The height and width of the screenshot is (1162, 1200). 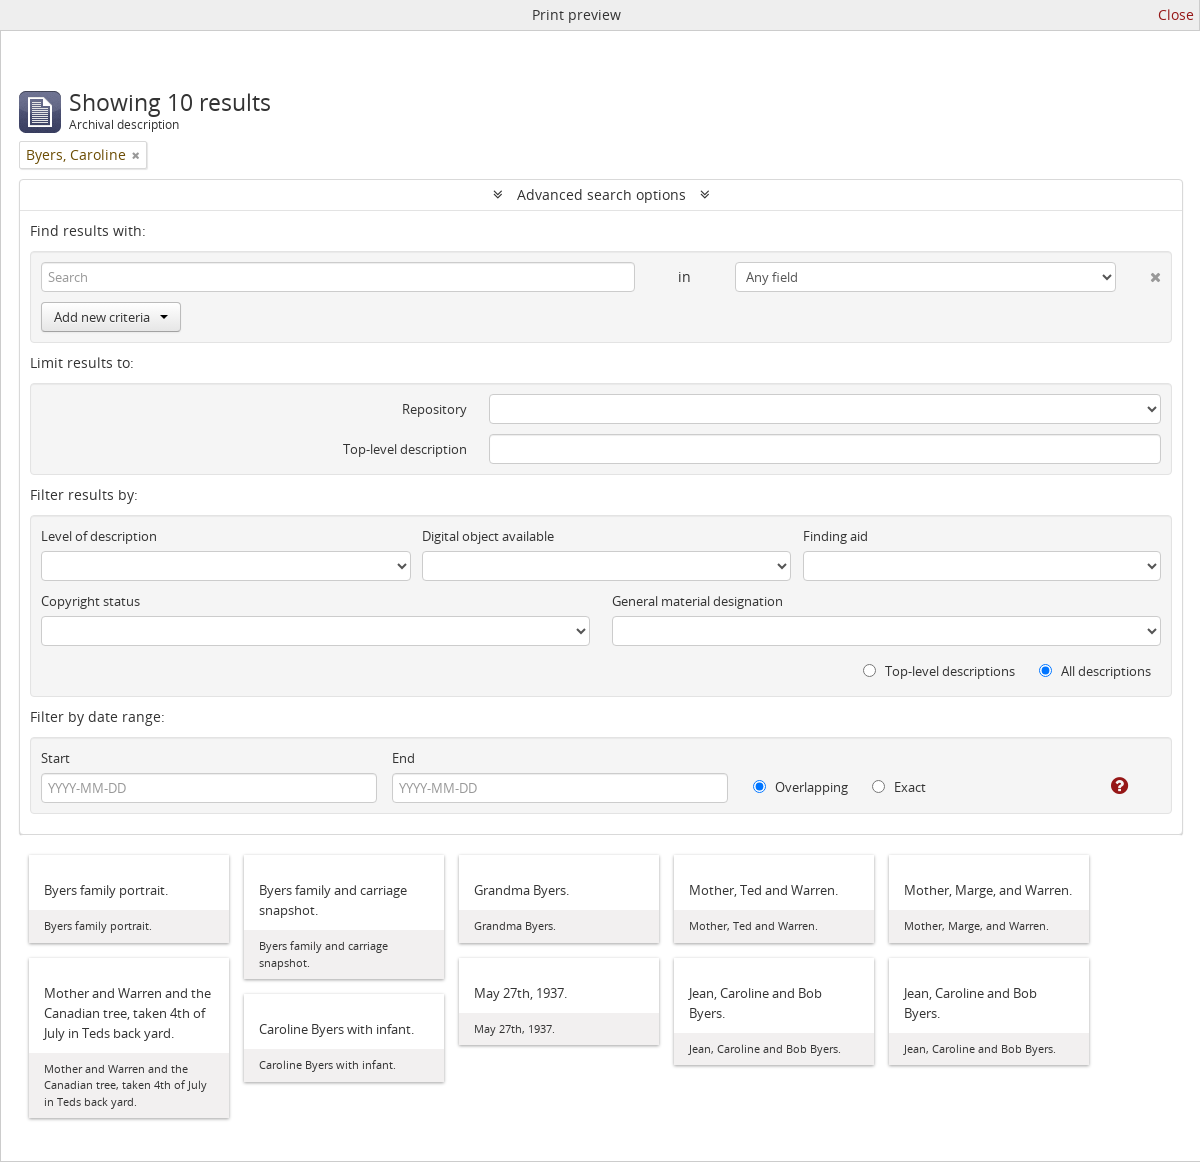 What do you see at coordinates (697, 601) in the screenshot?
I see `General material designation` at bounding box center [697, 601].